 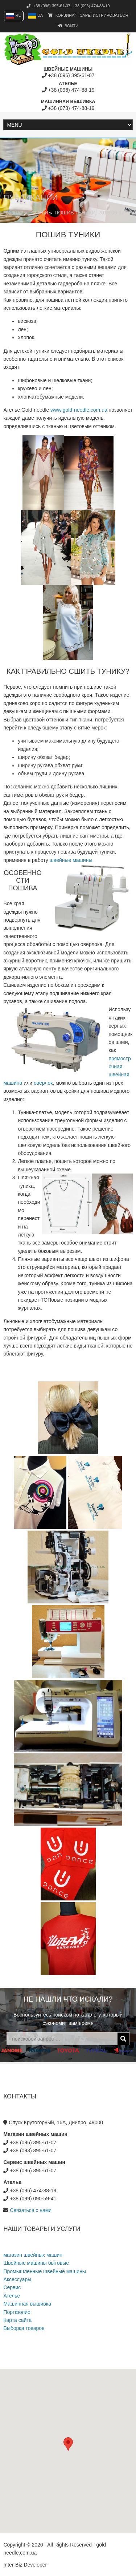 What do you see at coordinates (43, 1083) in the screenshot?
I see `оверлок` at bounding box center [43, 1083].